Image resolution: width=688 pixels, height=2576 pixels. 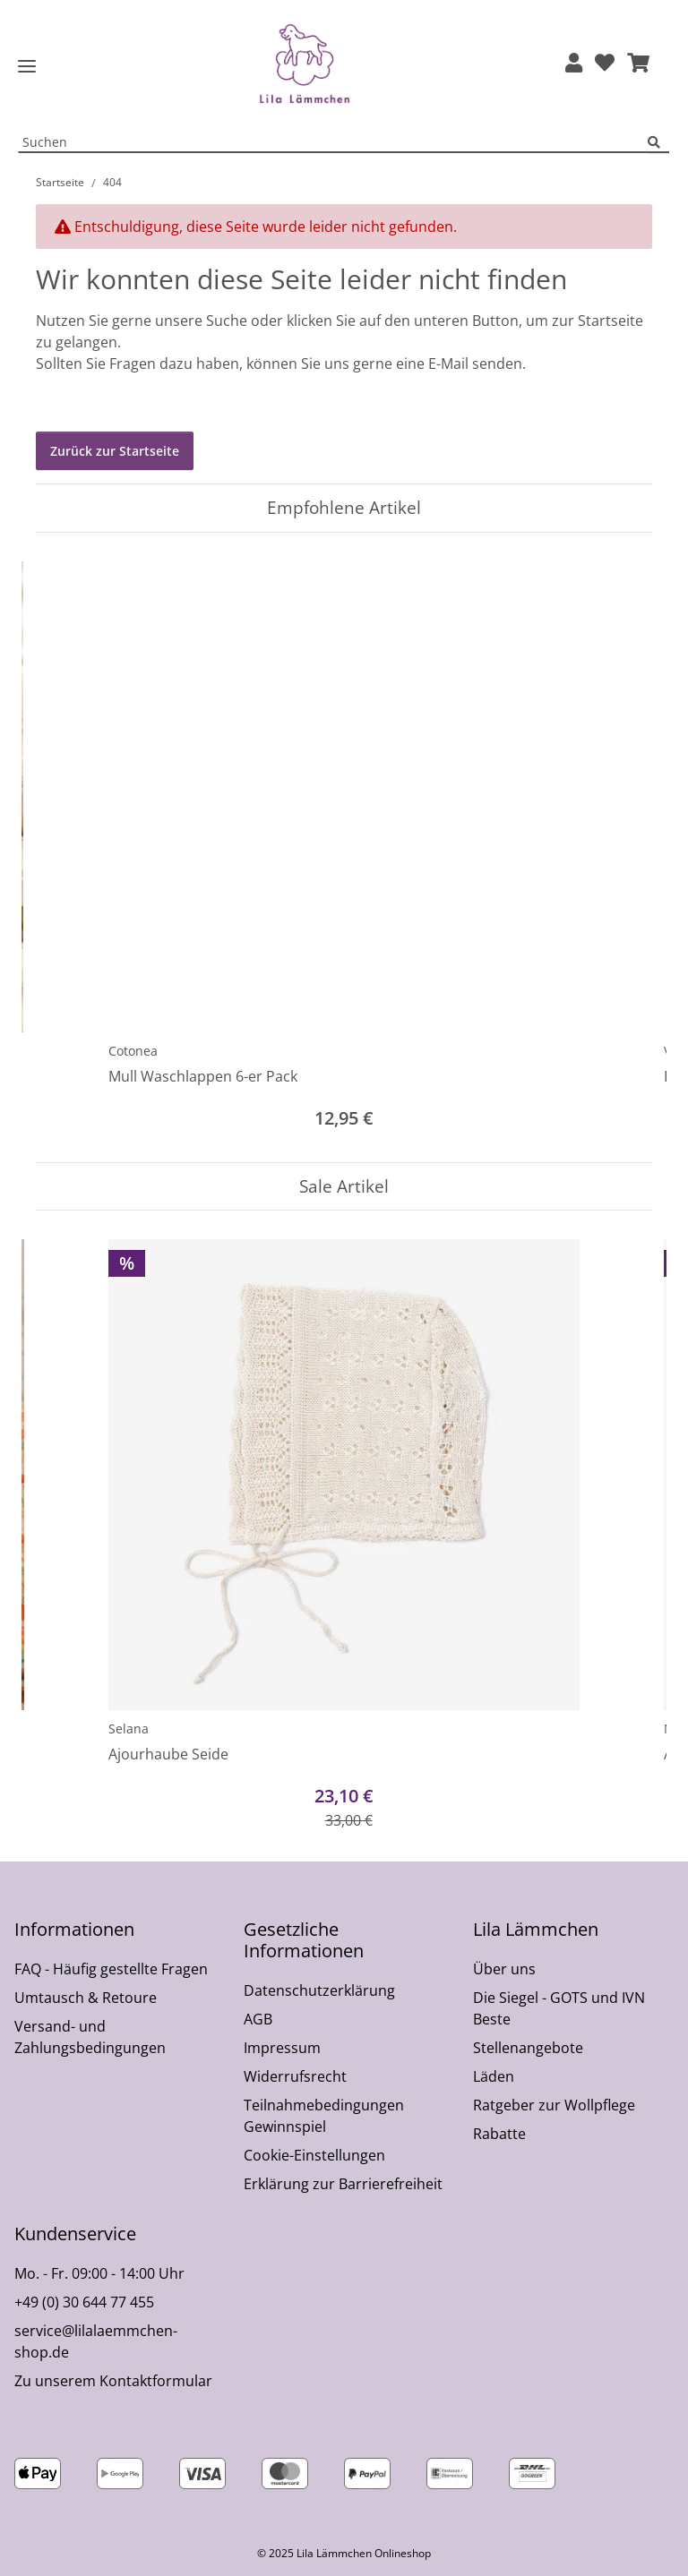 What do you see at coordinates (504, 1969) in the screenshot?
I see `Über uns` at bounding box center [504, 1969].